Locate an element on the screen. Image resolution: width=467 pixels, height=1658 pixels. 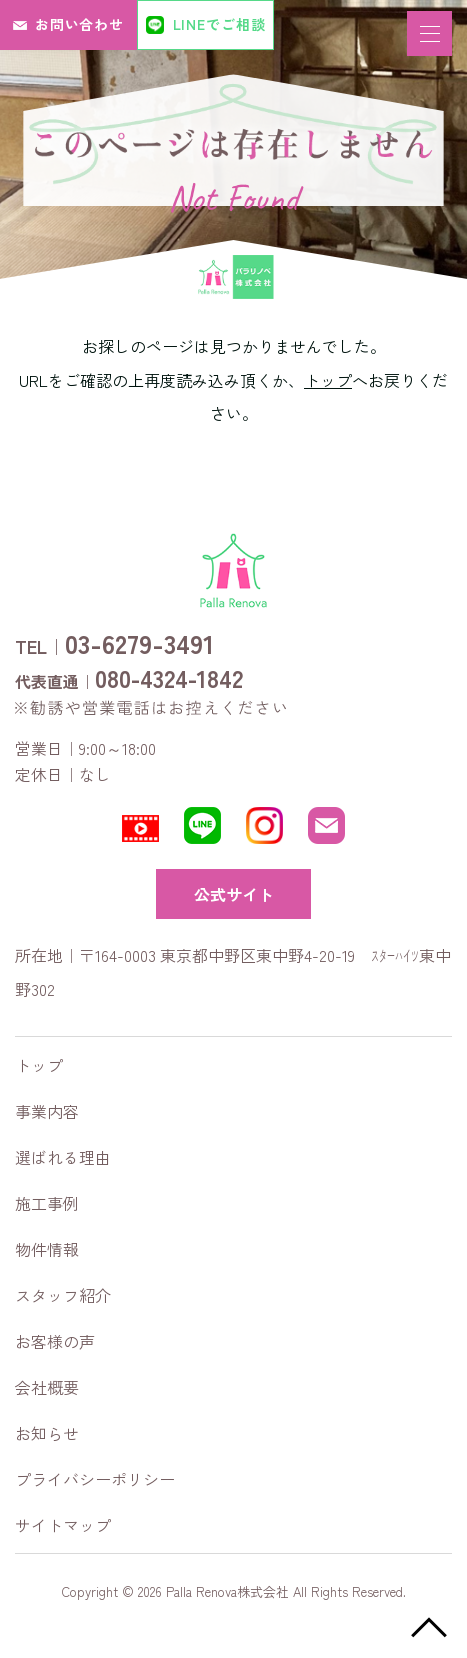
LINEでご相談 is located at coordinates (219, 24).